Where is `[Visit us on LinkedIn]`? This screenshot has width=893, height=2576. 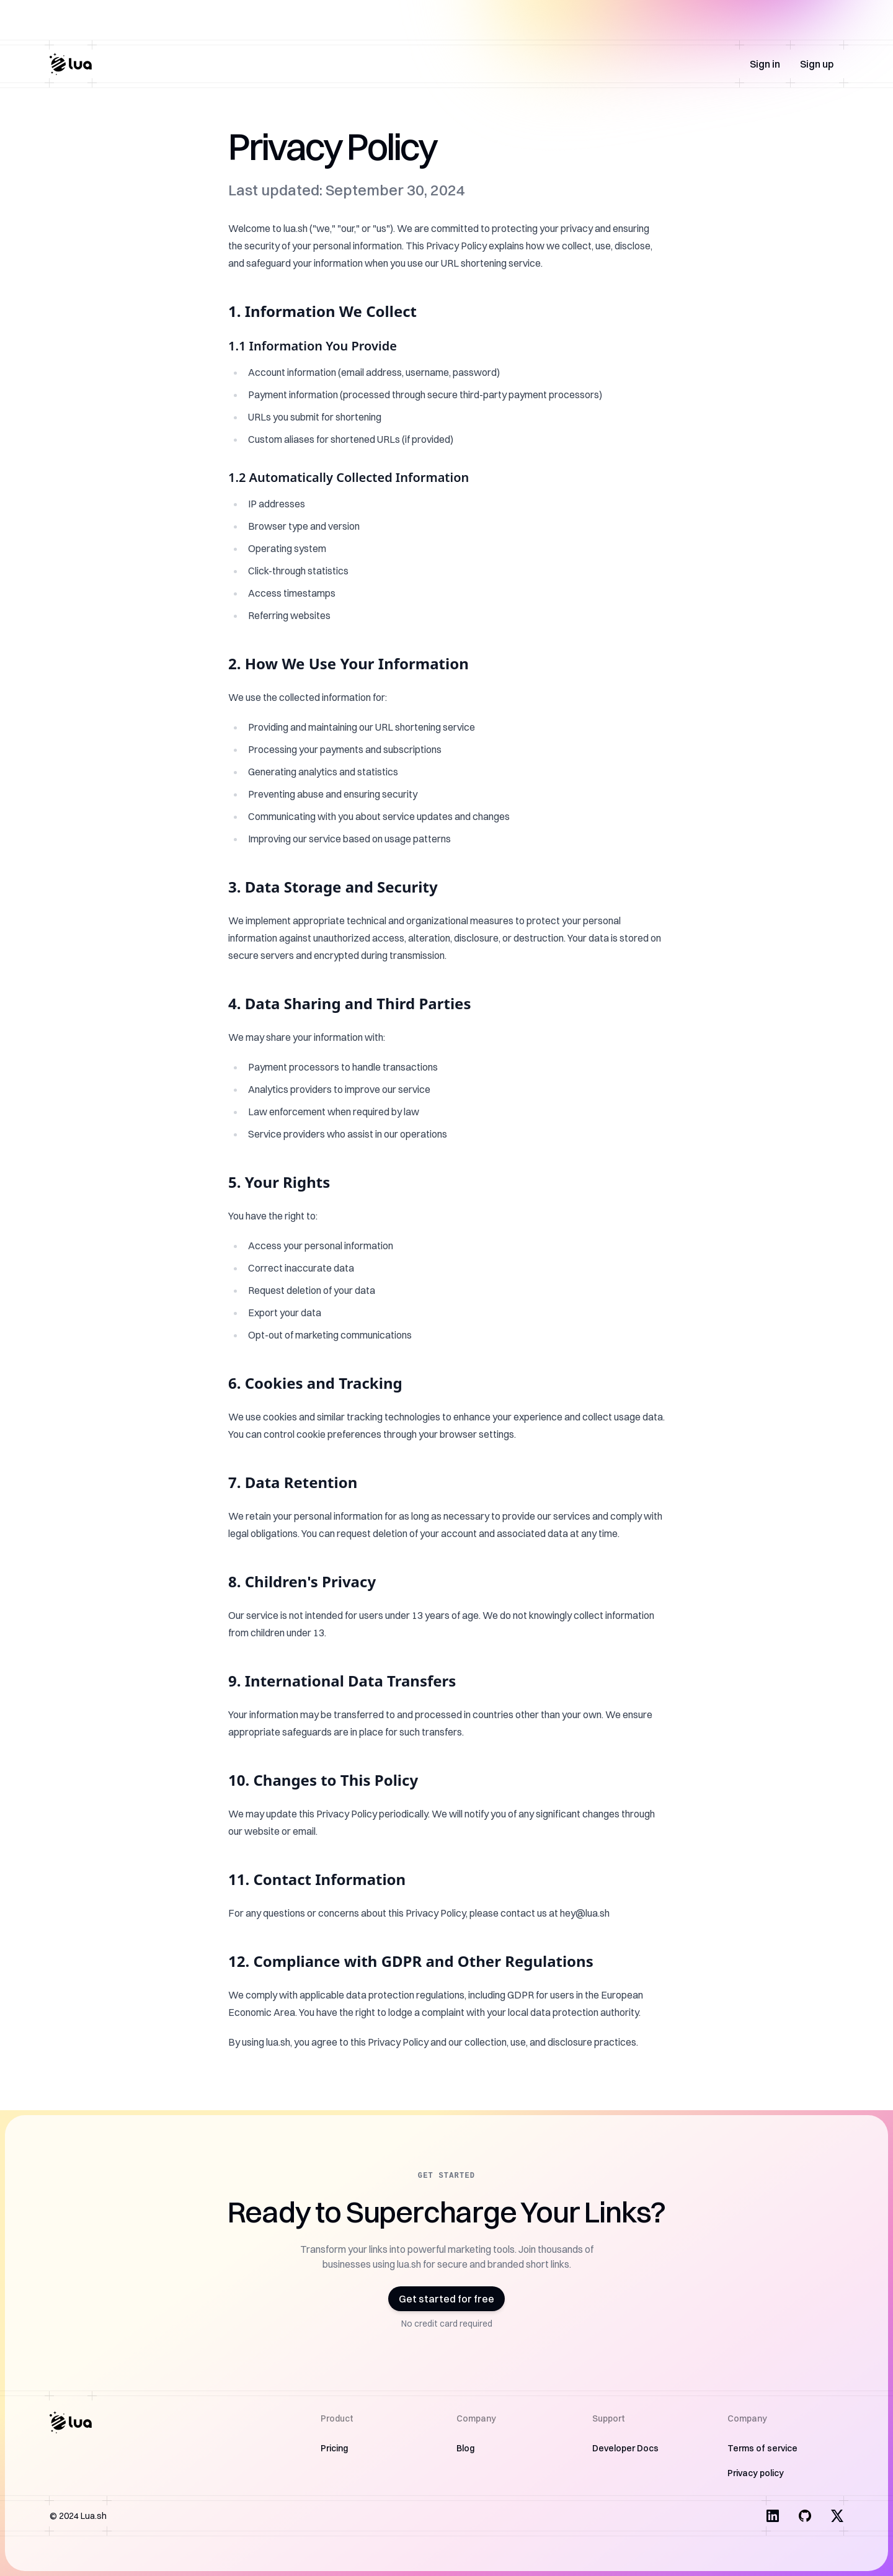 [Visit us on LinkedIn] is located at coordinates (772, 2516).